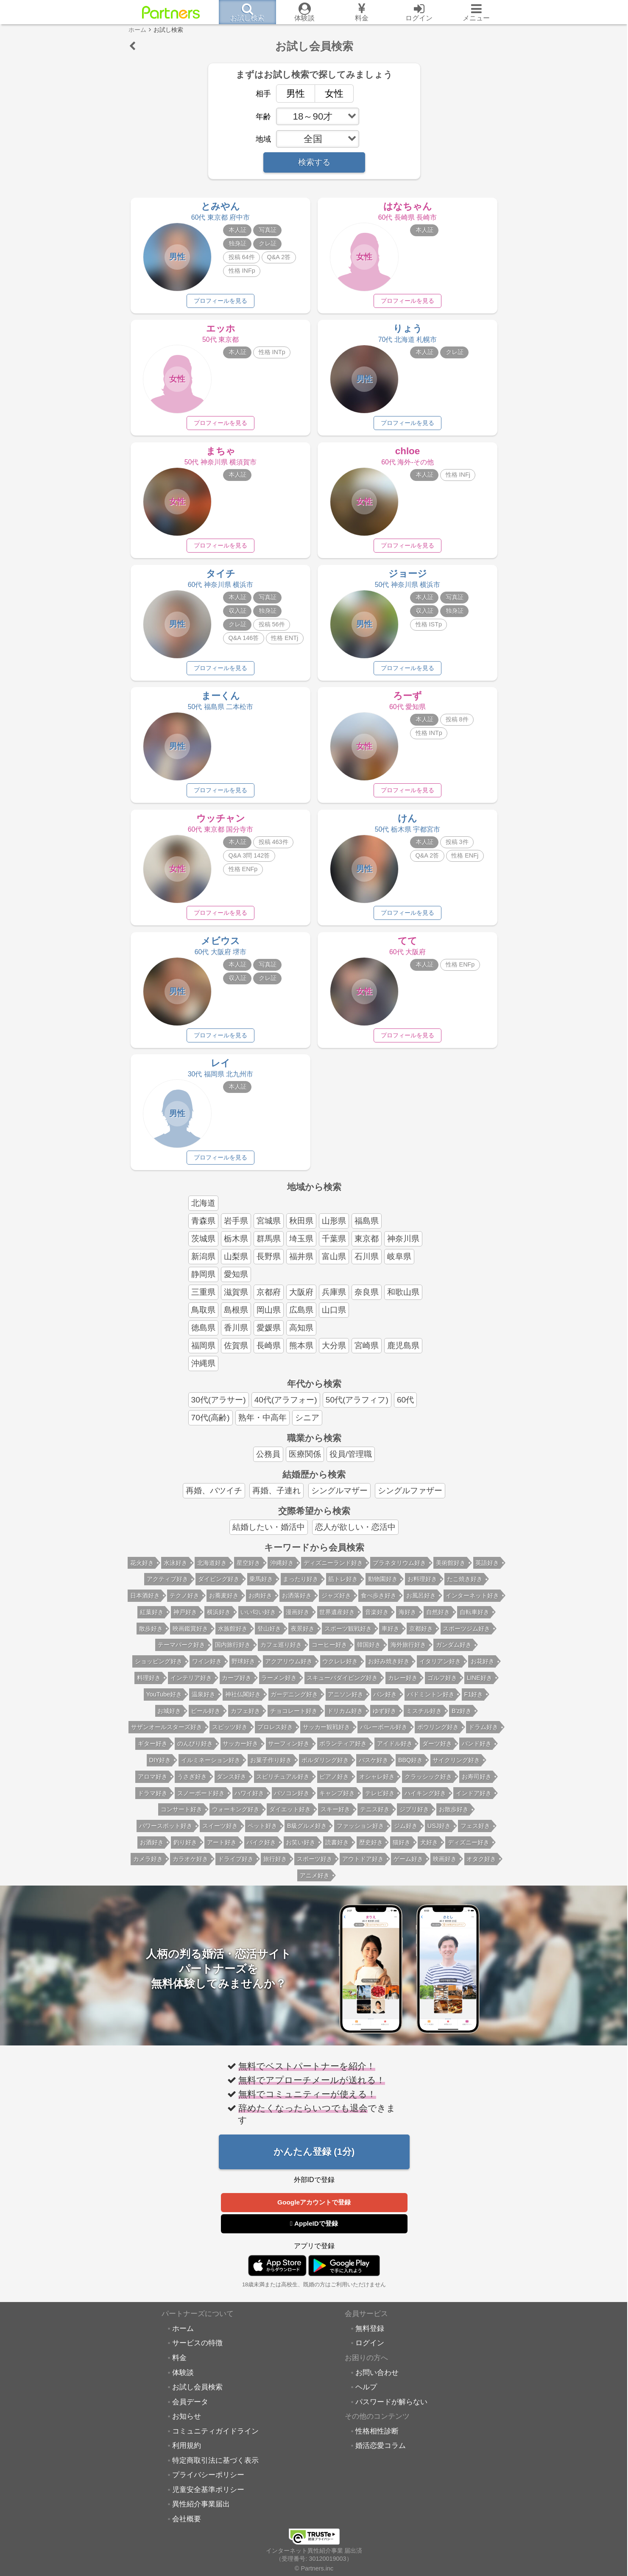 This screenshot has width=628, height=2576. What do you see at coordinates (343, 1585) in the screenshot?
I see `筋トレ好き` at bounding box center [343, 1585].